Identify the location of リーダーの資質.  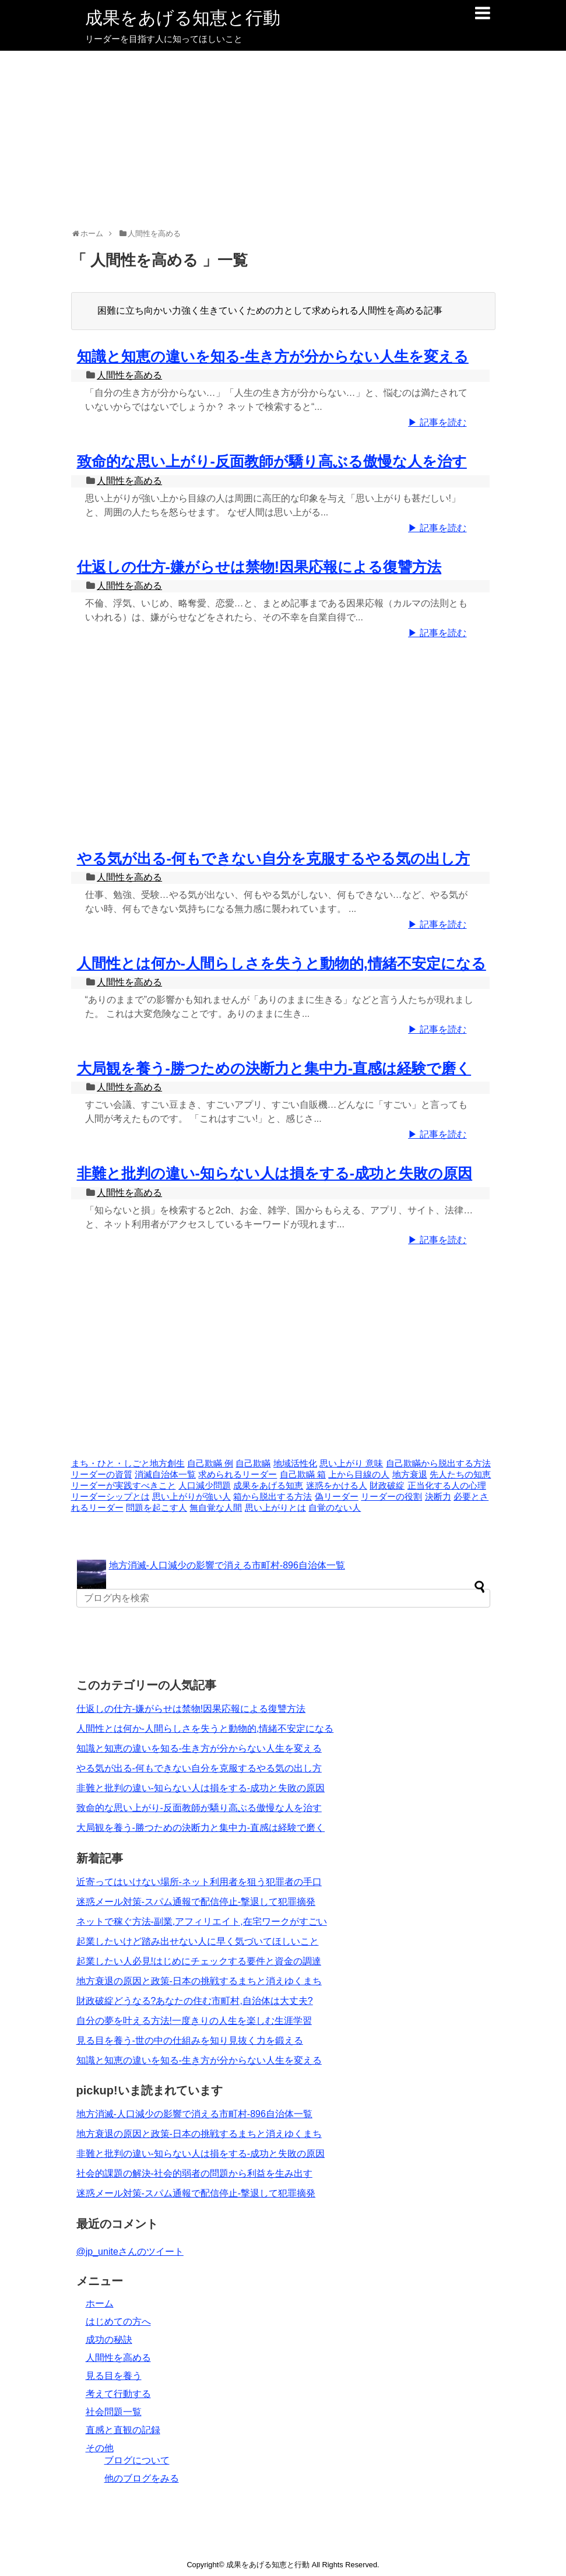
(101, 1474).